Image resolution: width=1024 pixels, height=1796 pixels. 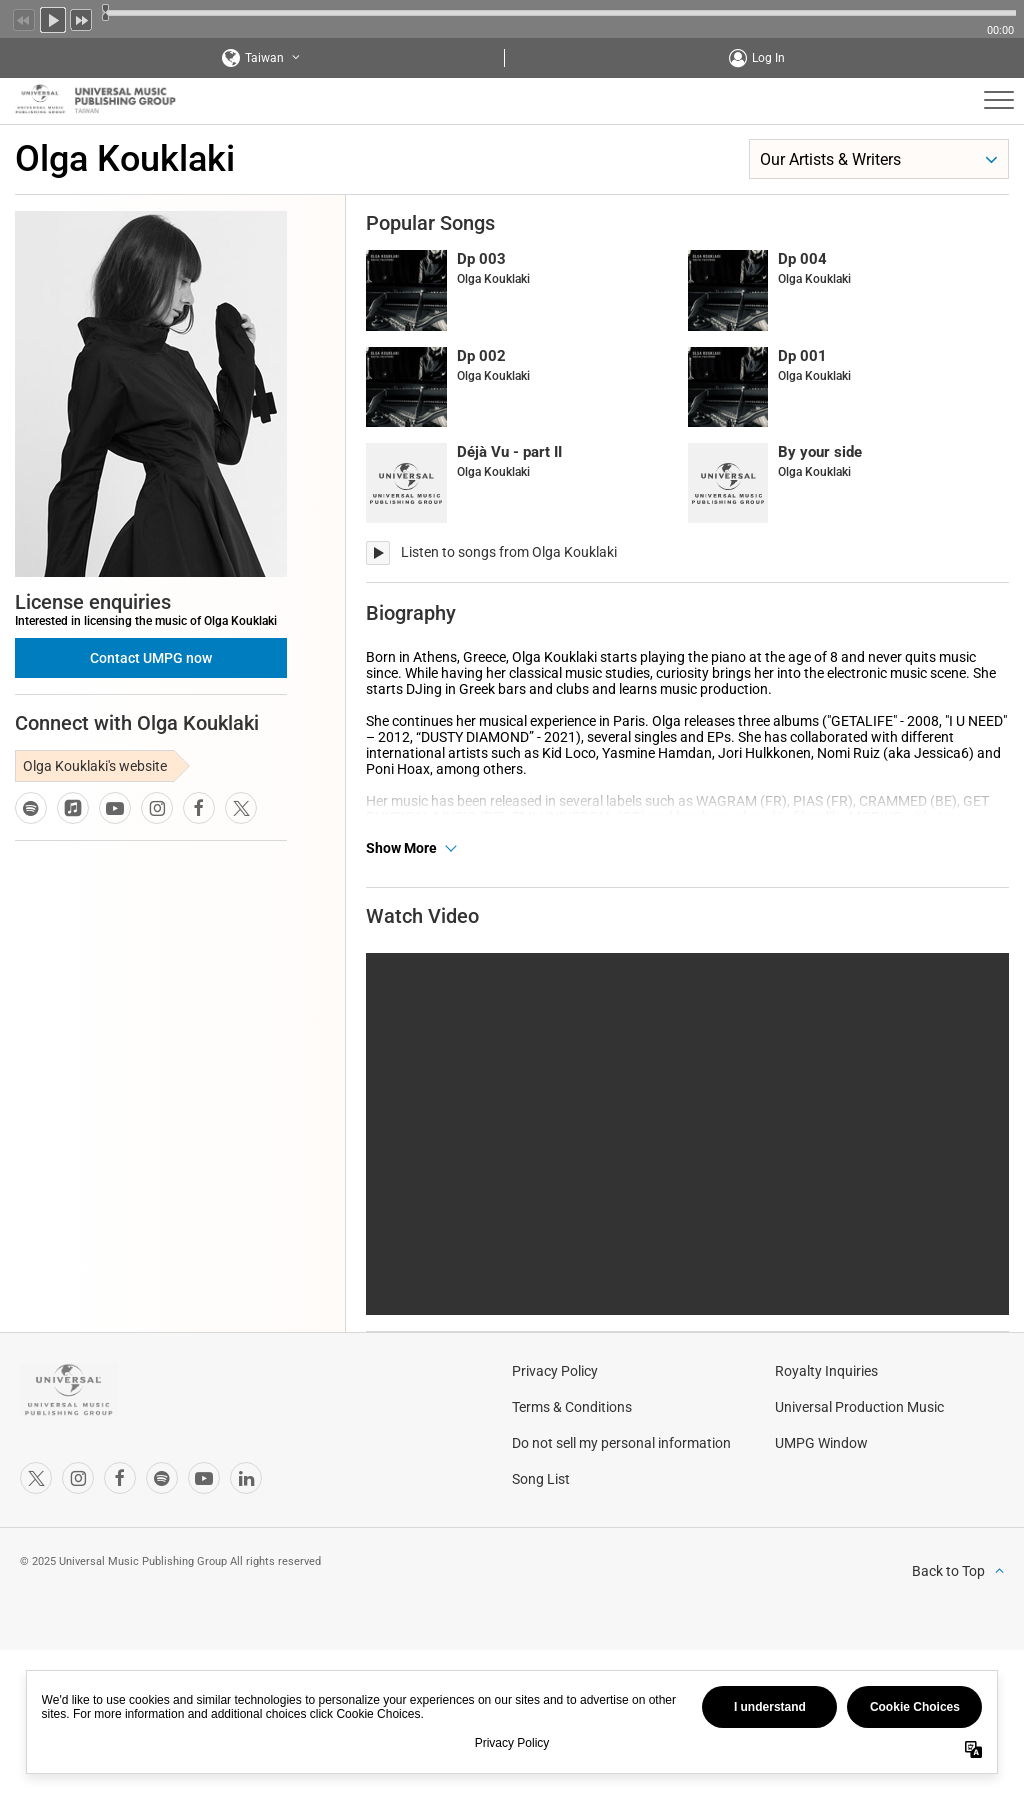 What do you see at coordinates (151, 658) in the screenshot?
I see `Contact UMPG now` at bounding box center [151, 658].